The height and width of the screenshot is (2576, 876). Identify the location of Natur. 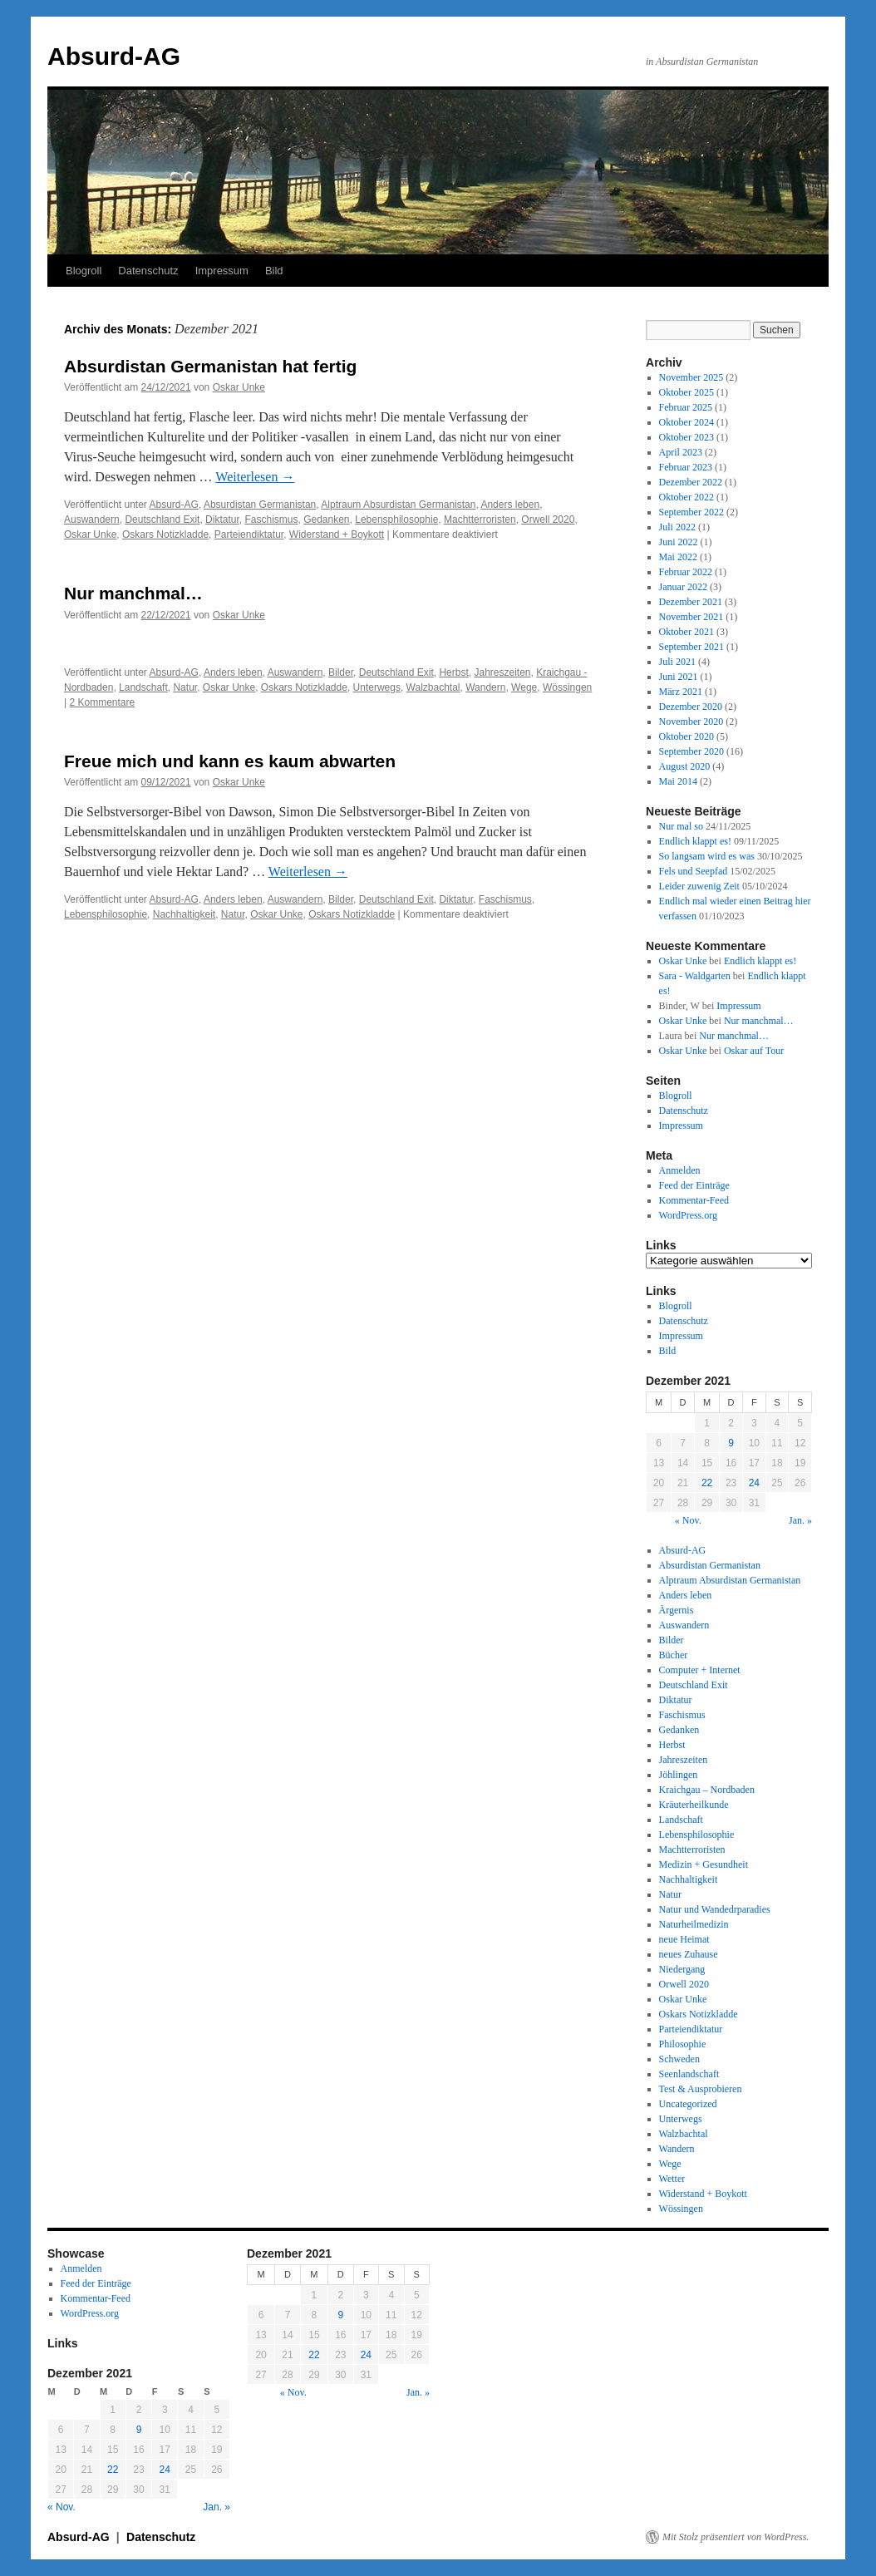
(185, 687).